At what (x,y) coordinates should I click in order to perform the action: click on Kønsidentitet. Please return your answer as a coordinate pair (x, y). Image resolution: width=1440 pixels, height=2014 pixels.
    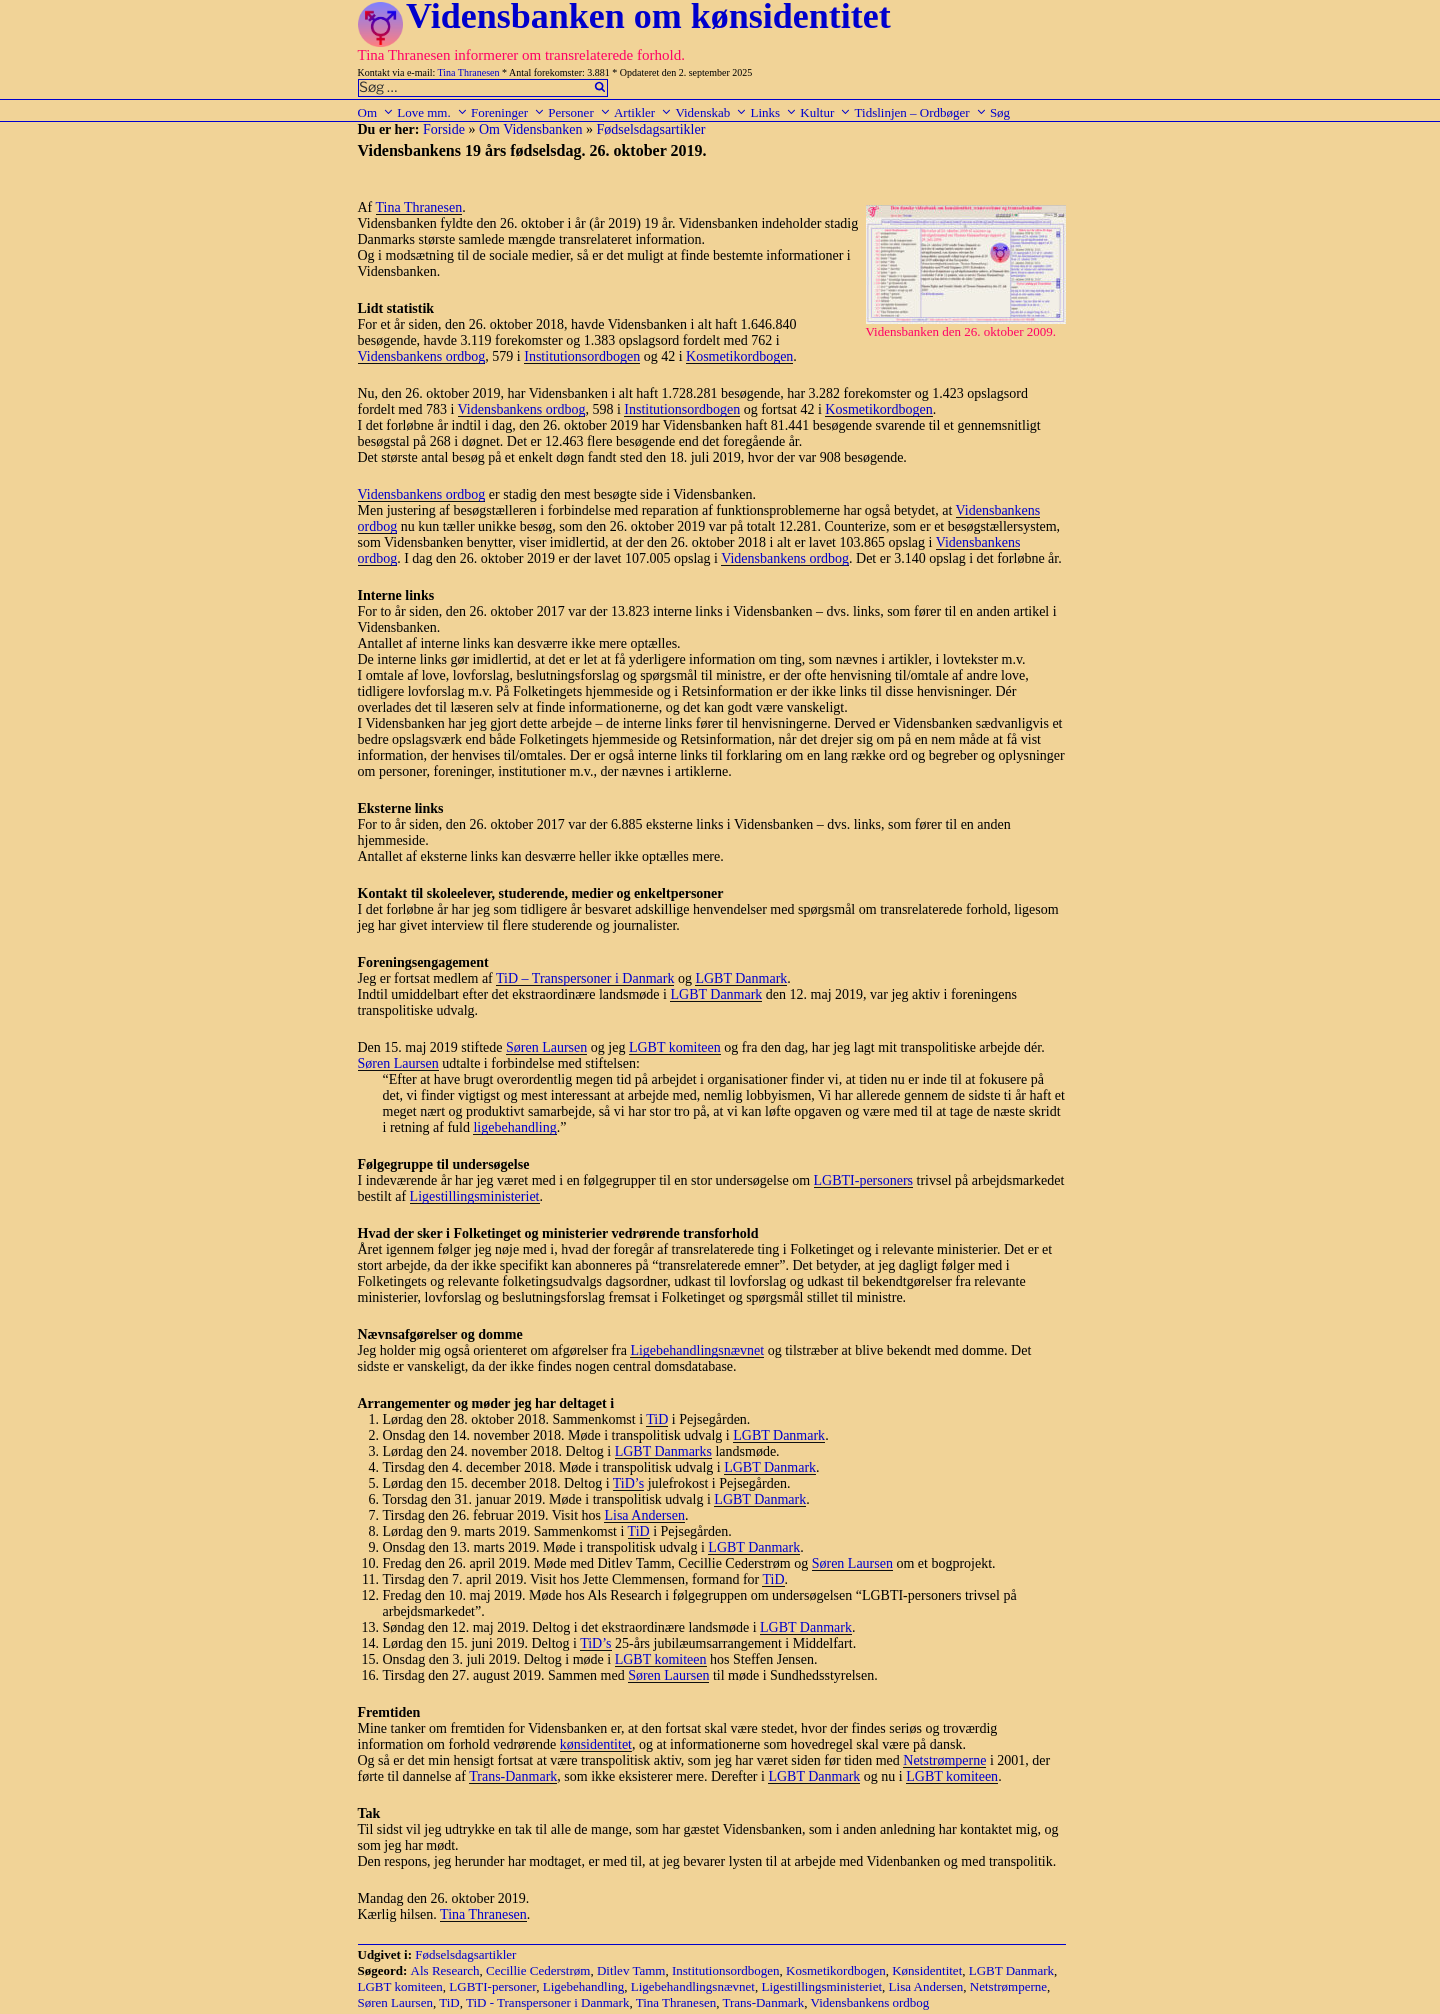
    Looking at the image, I should click on (927, 1970).